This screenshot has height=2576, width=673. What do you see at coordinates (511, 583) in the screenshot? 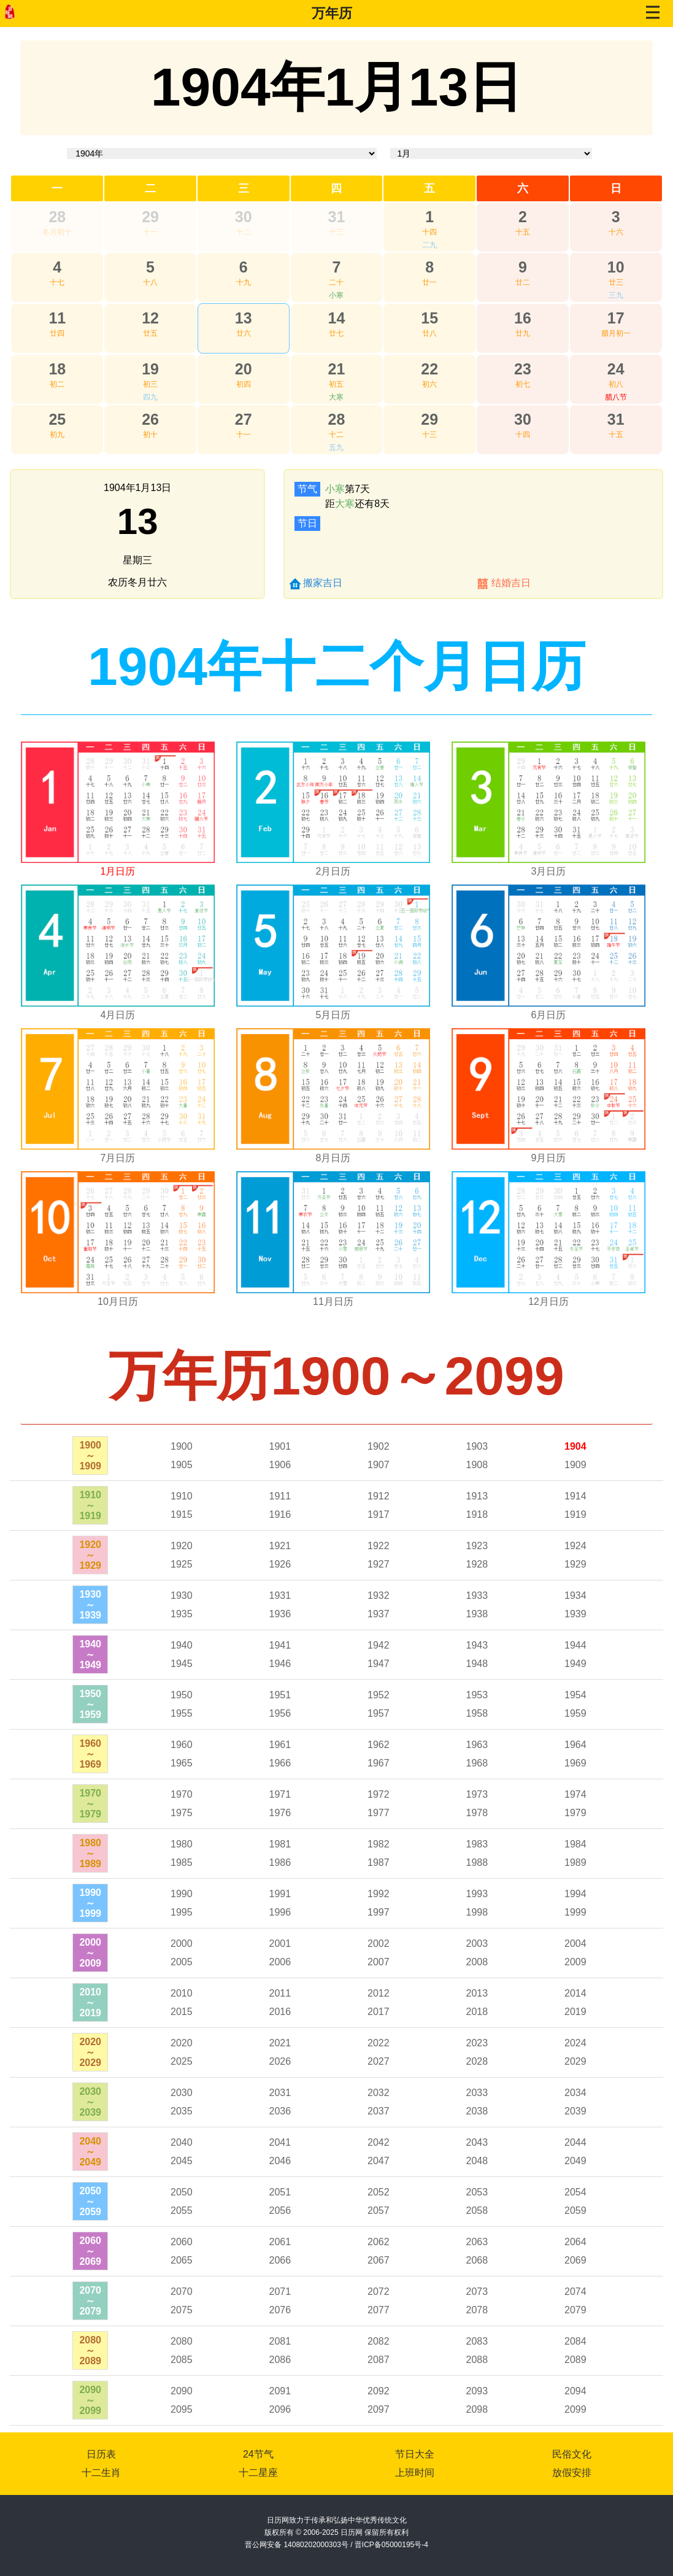
I see `结婚吉日` at bounding box center [511, 583].